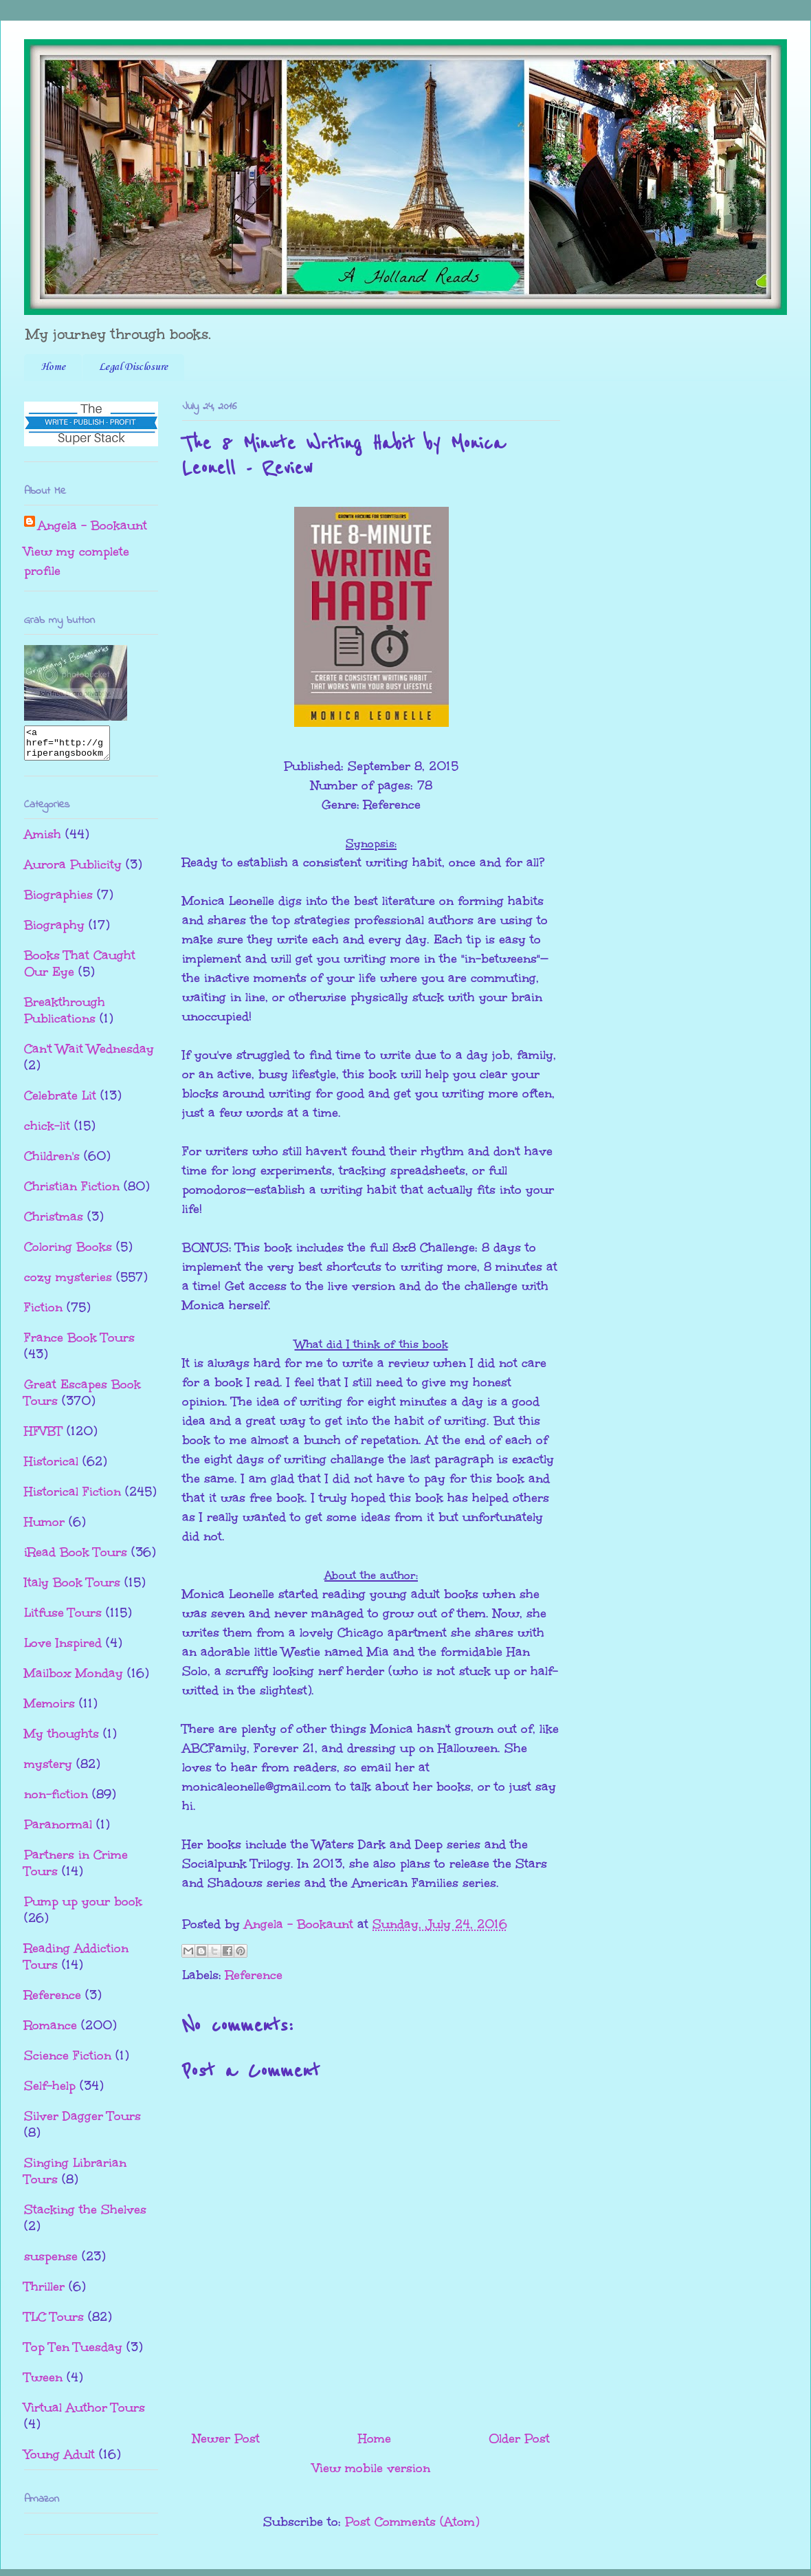  What do you see at coordinates (43, 2383) in the screenshot?
I see `Tween` at bounding box center [43, 2383].